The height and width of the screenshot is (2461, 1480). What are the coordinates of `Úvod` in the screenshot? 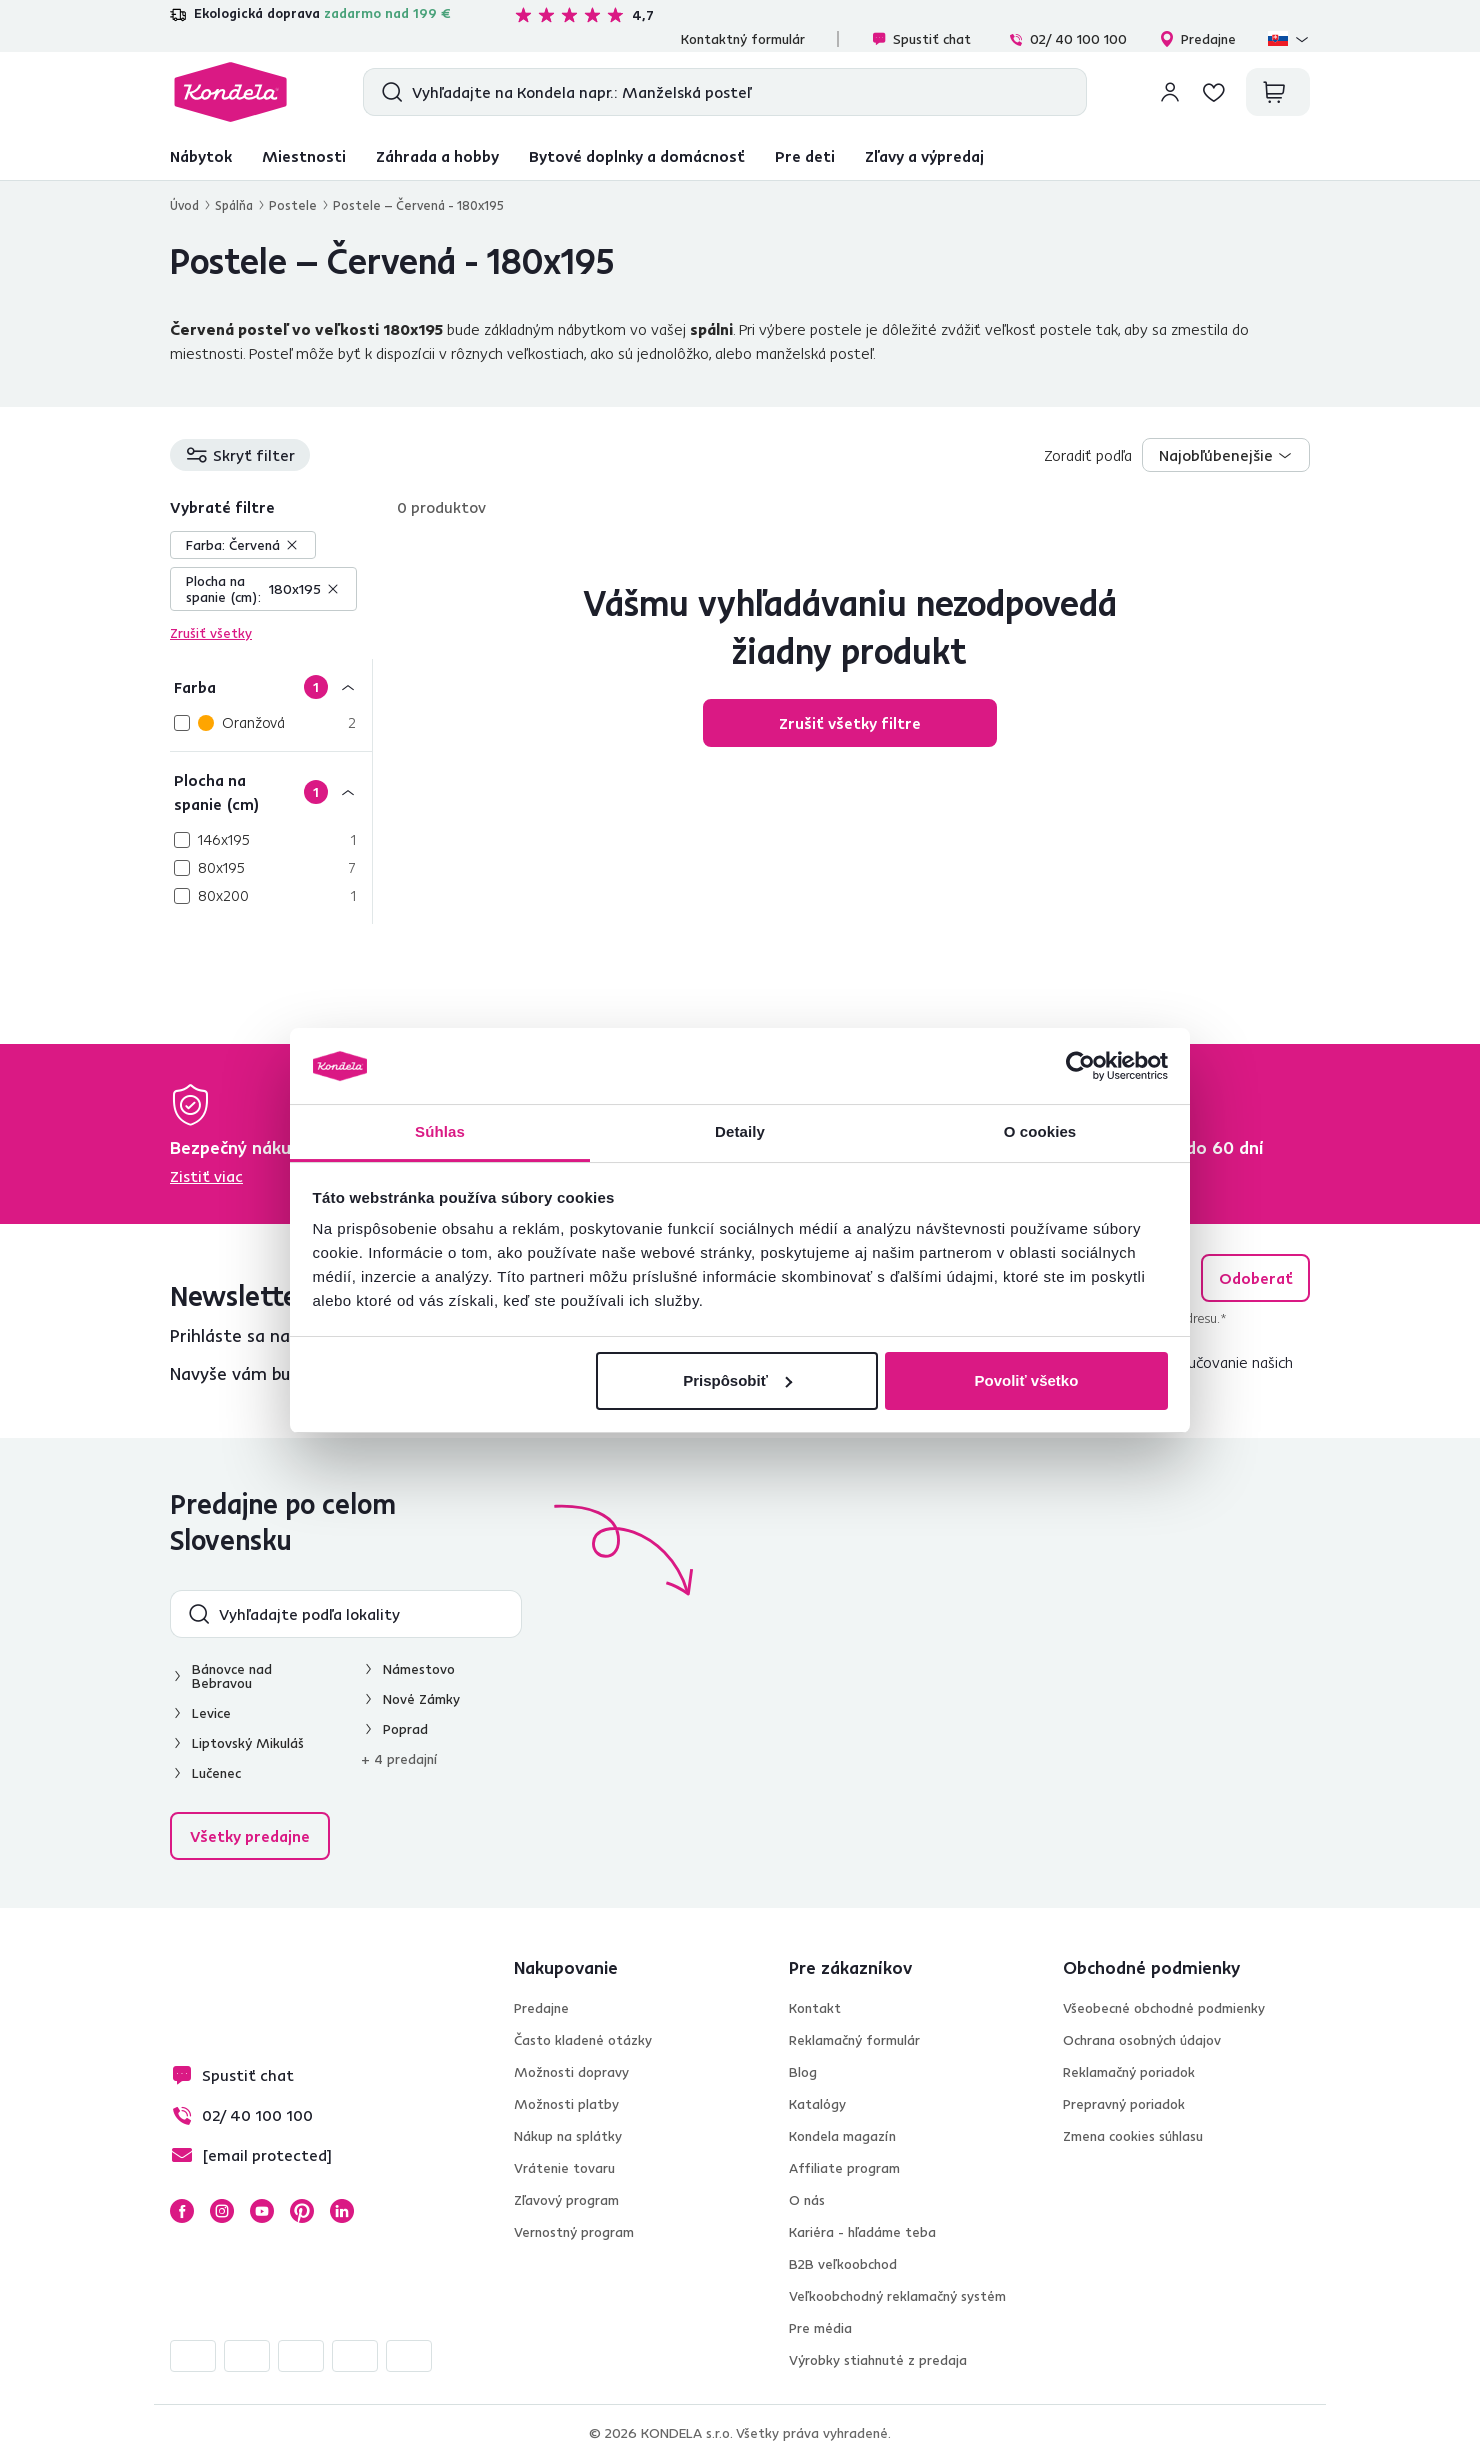 It's located at (184, 205).